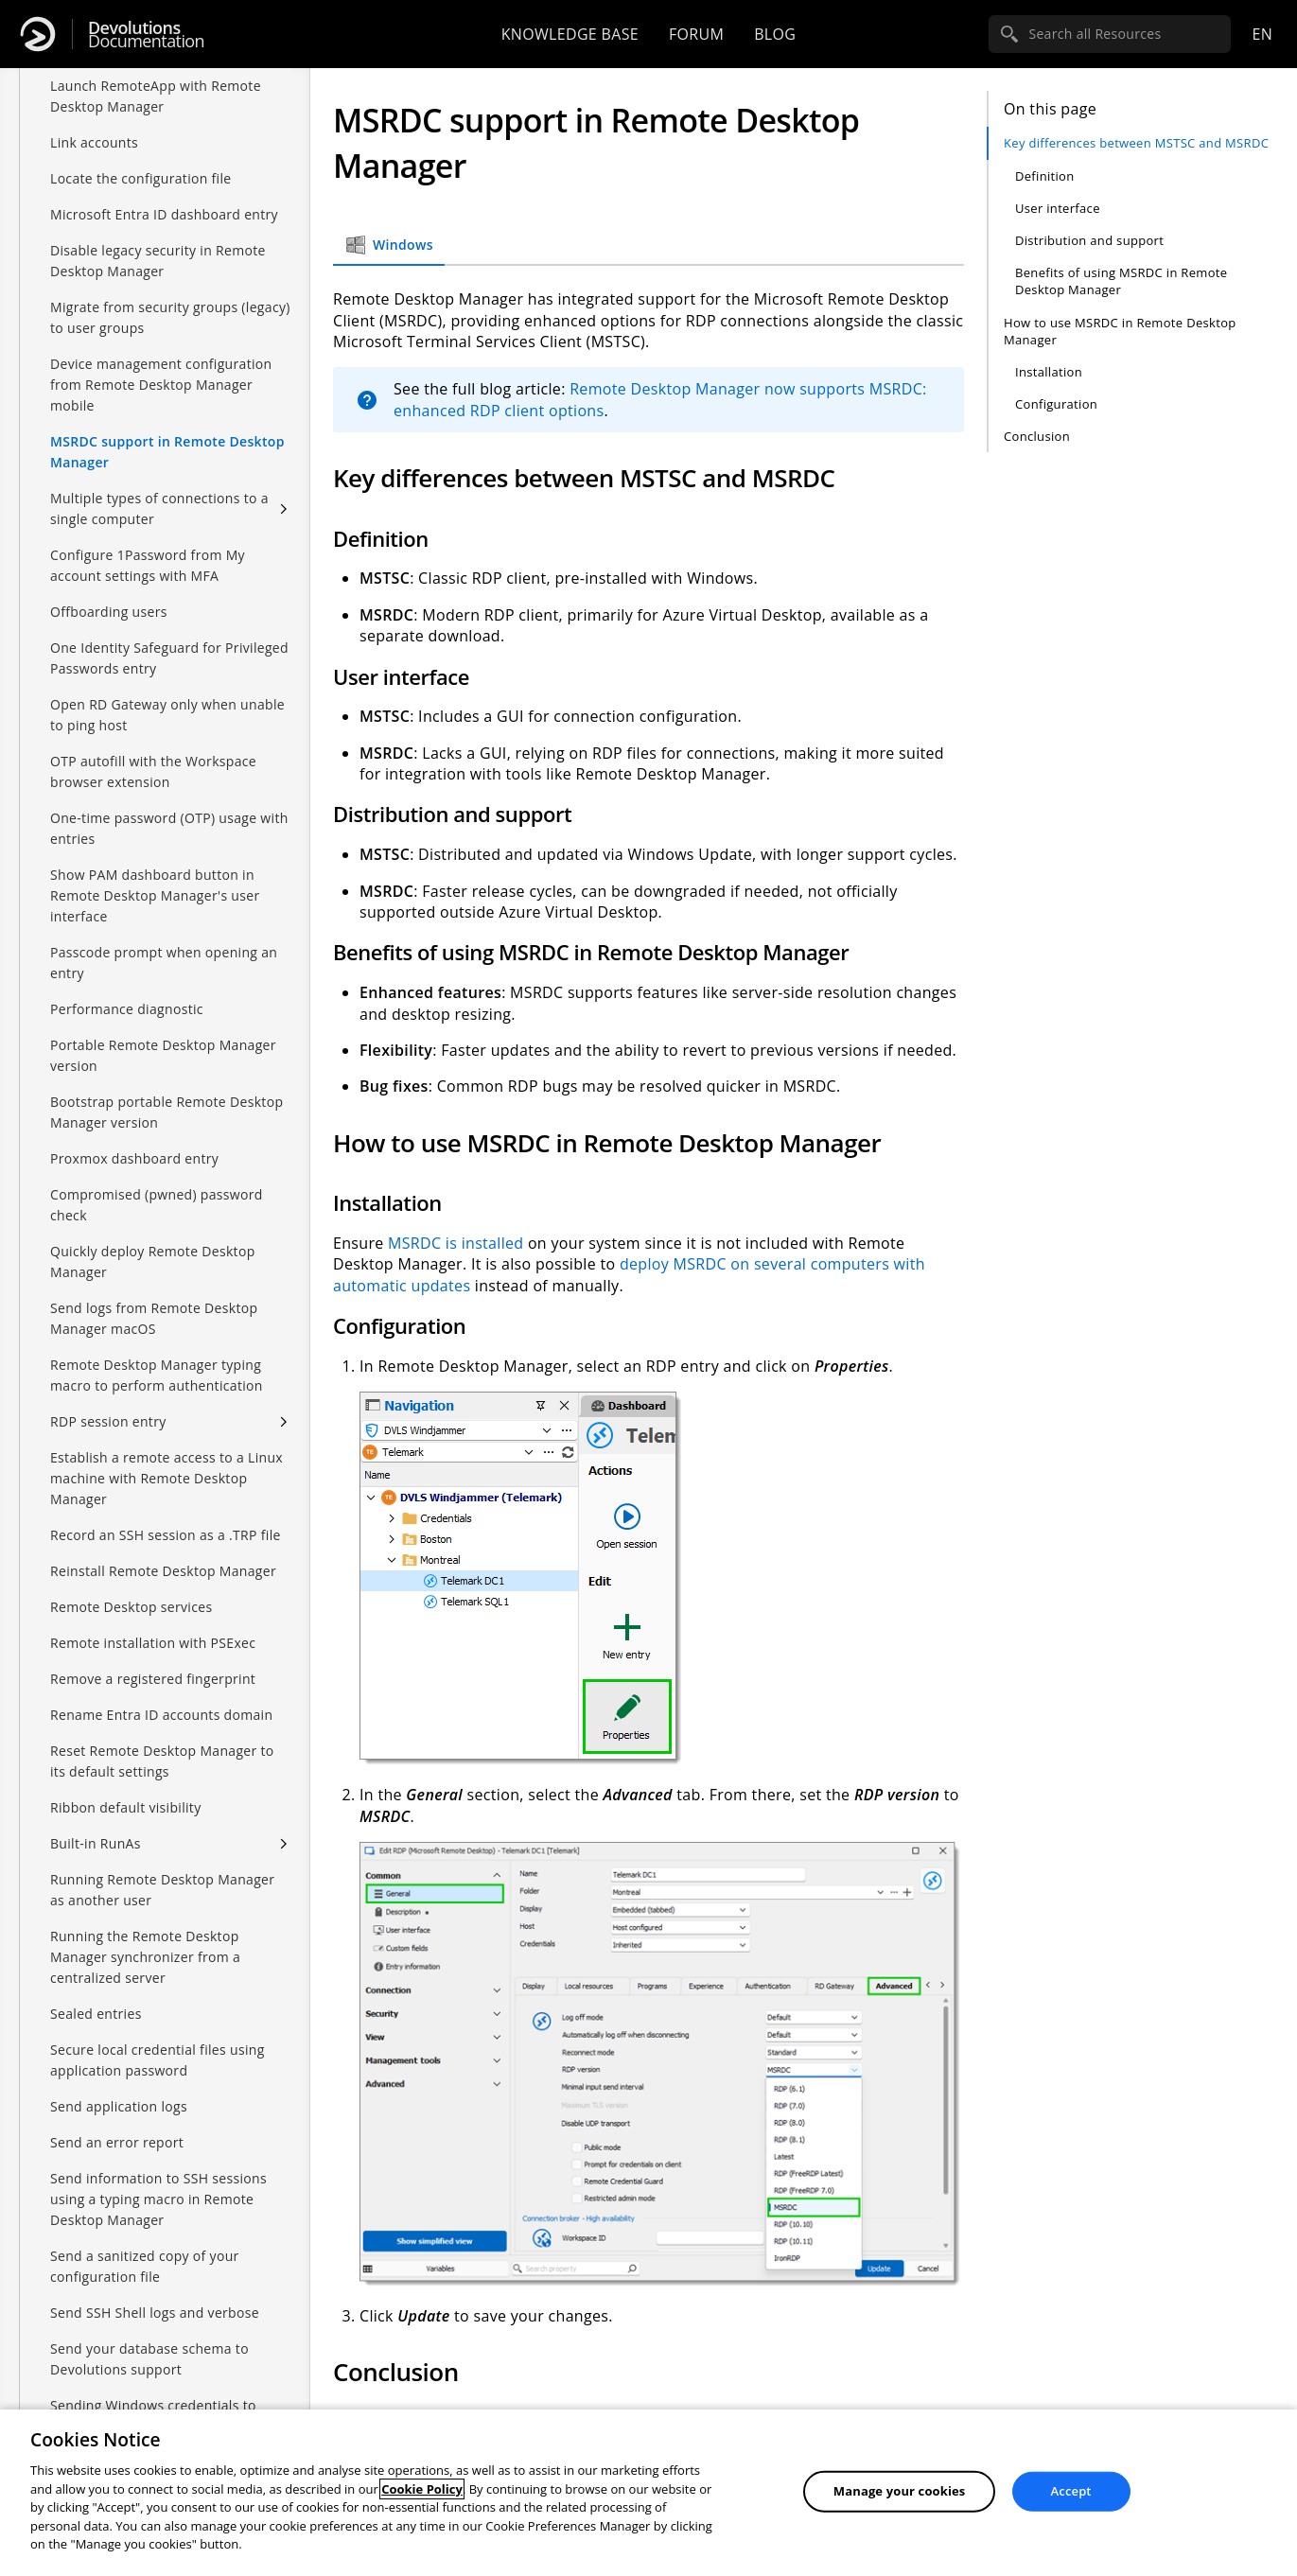 The width and height of the screenshot is (1297, 2576). What do you see at coordinates (169, 658) in the screenshot?
I see `One Identity Safeguard for Privileged Passwords entry` at bounding box center [169, 658].